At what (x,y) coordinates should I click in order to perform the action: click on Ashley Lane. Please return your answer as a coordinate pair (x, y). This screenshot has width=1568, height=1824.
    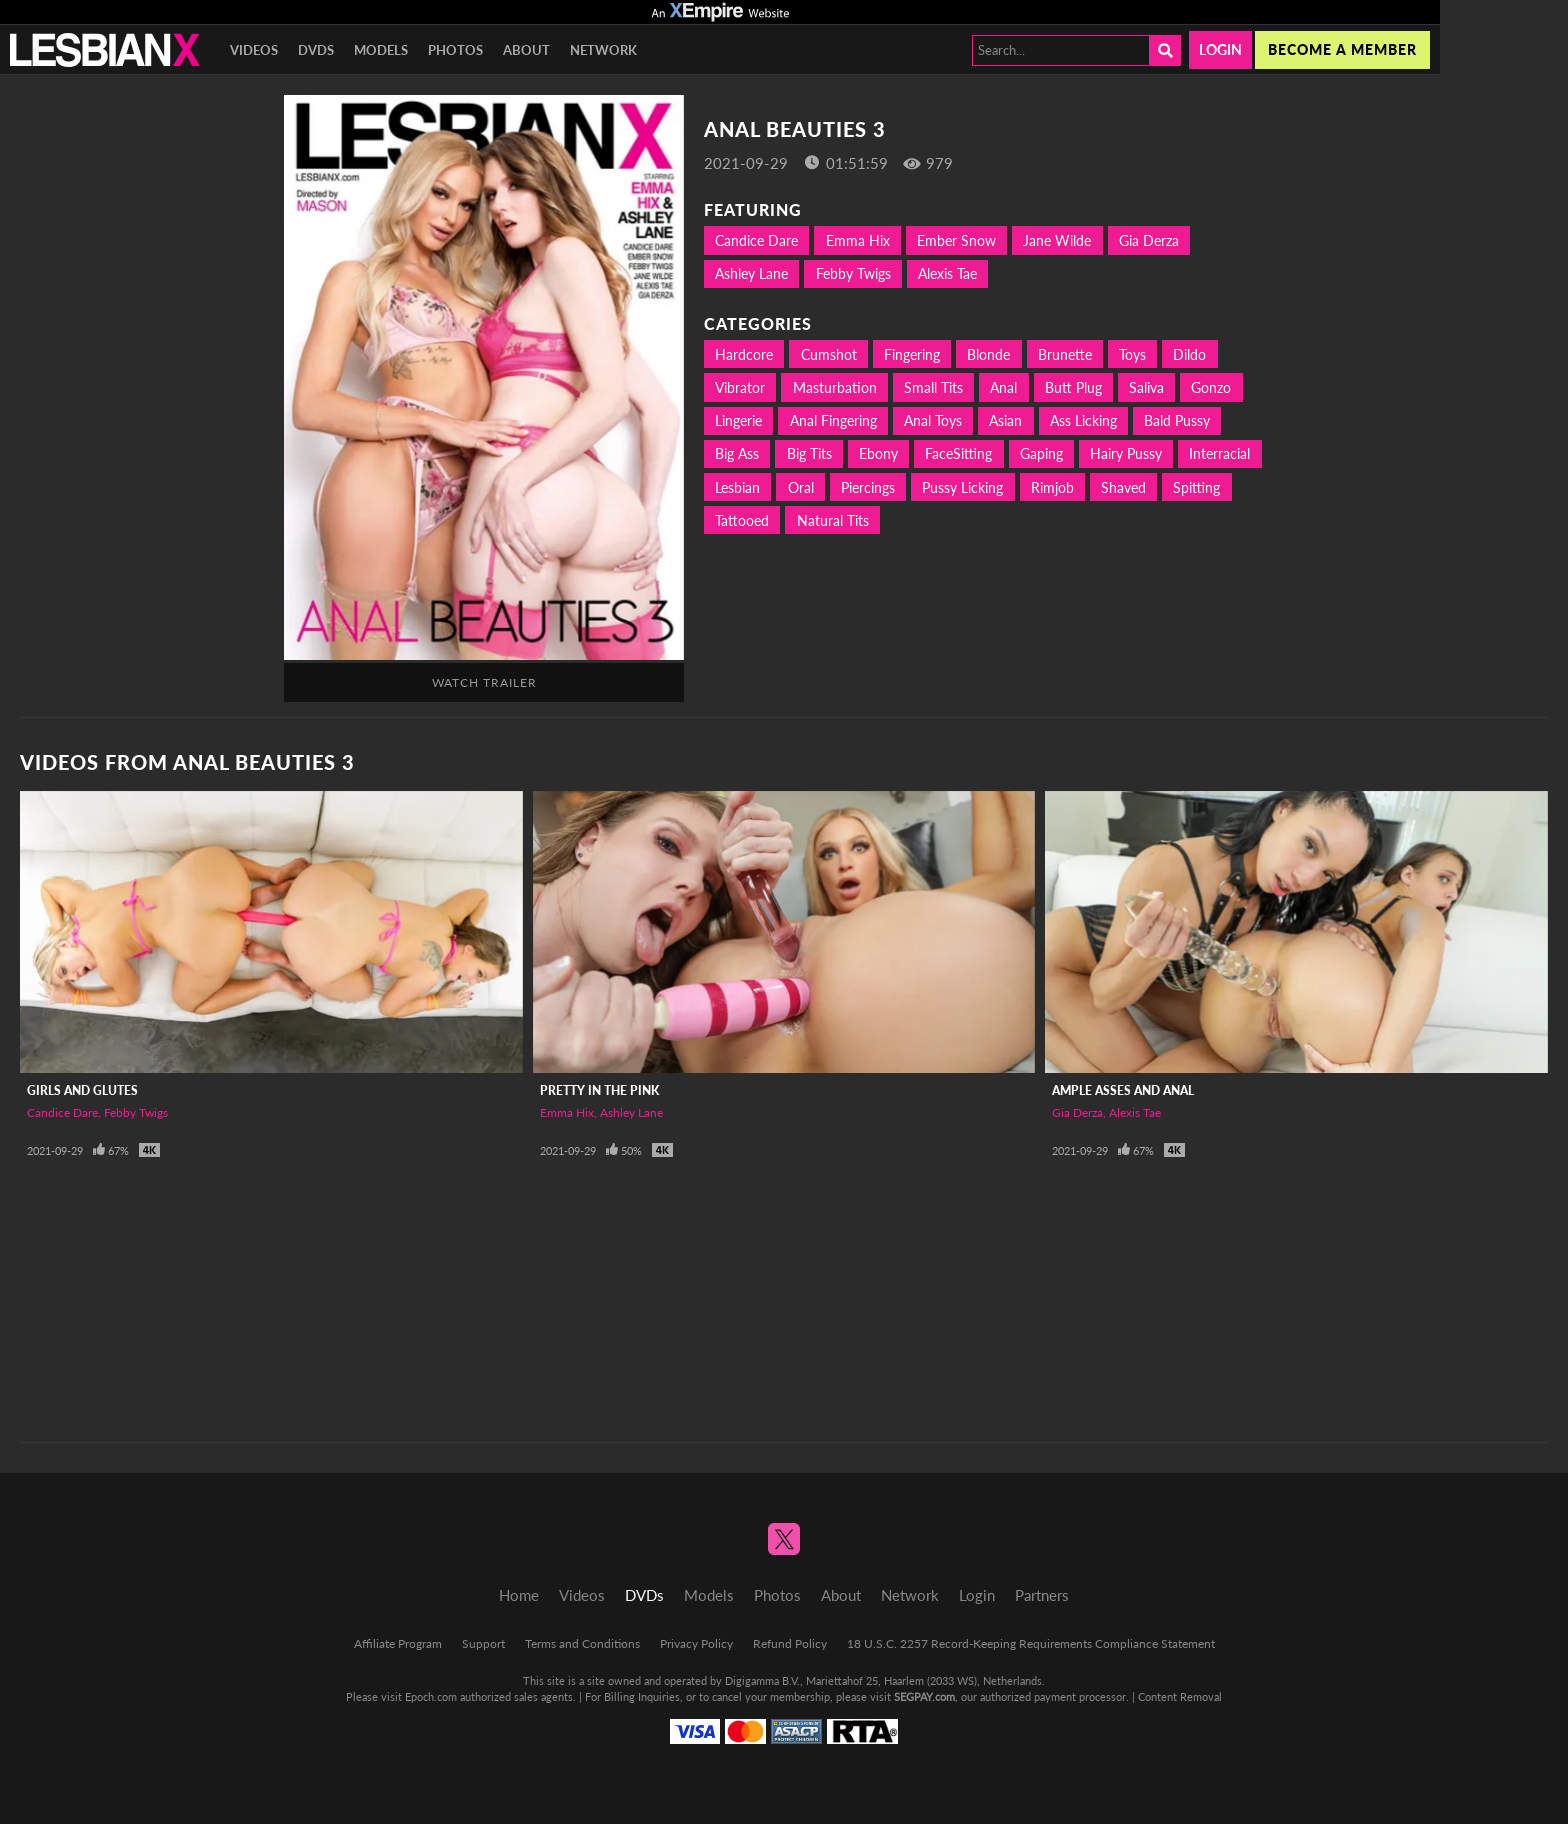
    Looking at the image, I should click on (751, 273).